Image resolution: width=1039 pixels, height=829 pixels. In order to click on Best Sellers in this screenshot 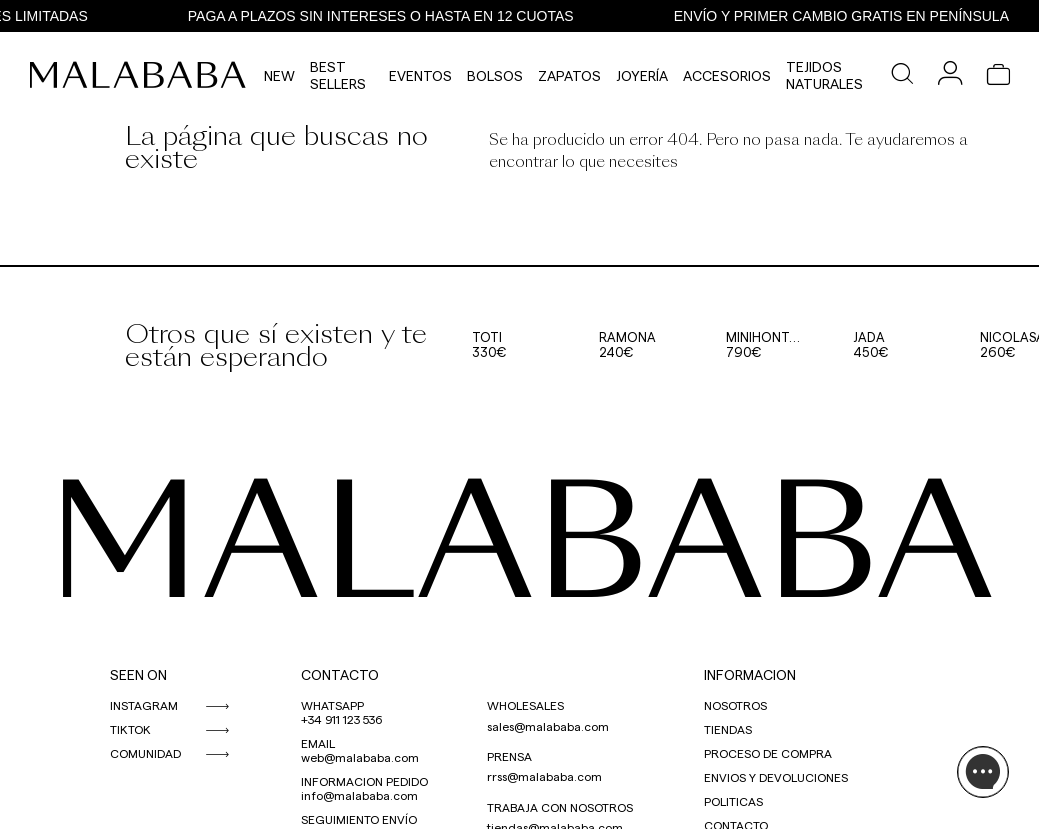, I will do `click(338, 75)`.